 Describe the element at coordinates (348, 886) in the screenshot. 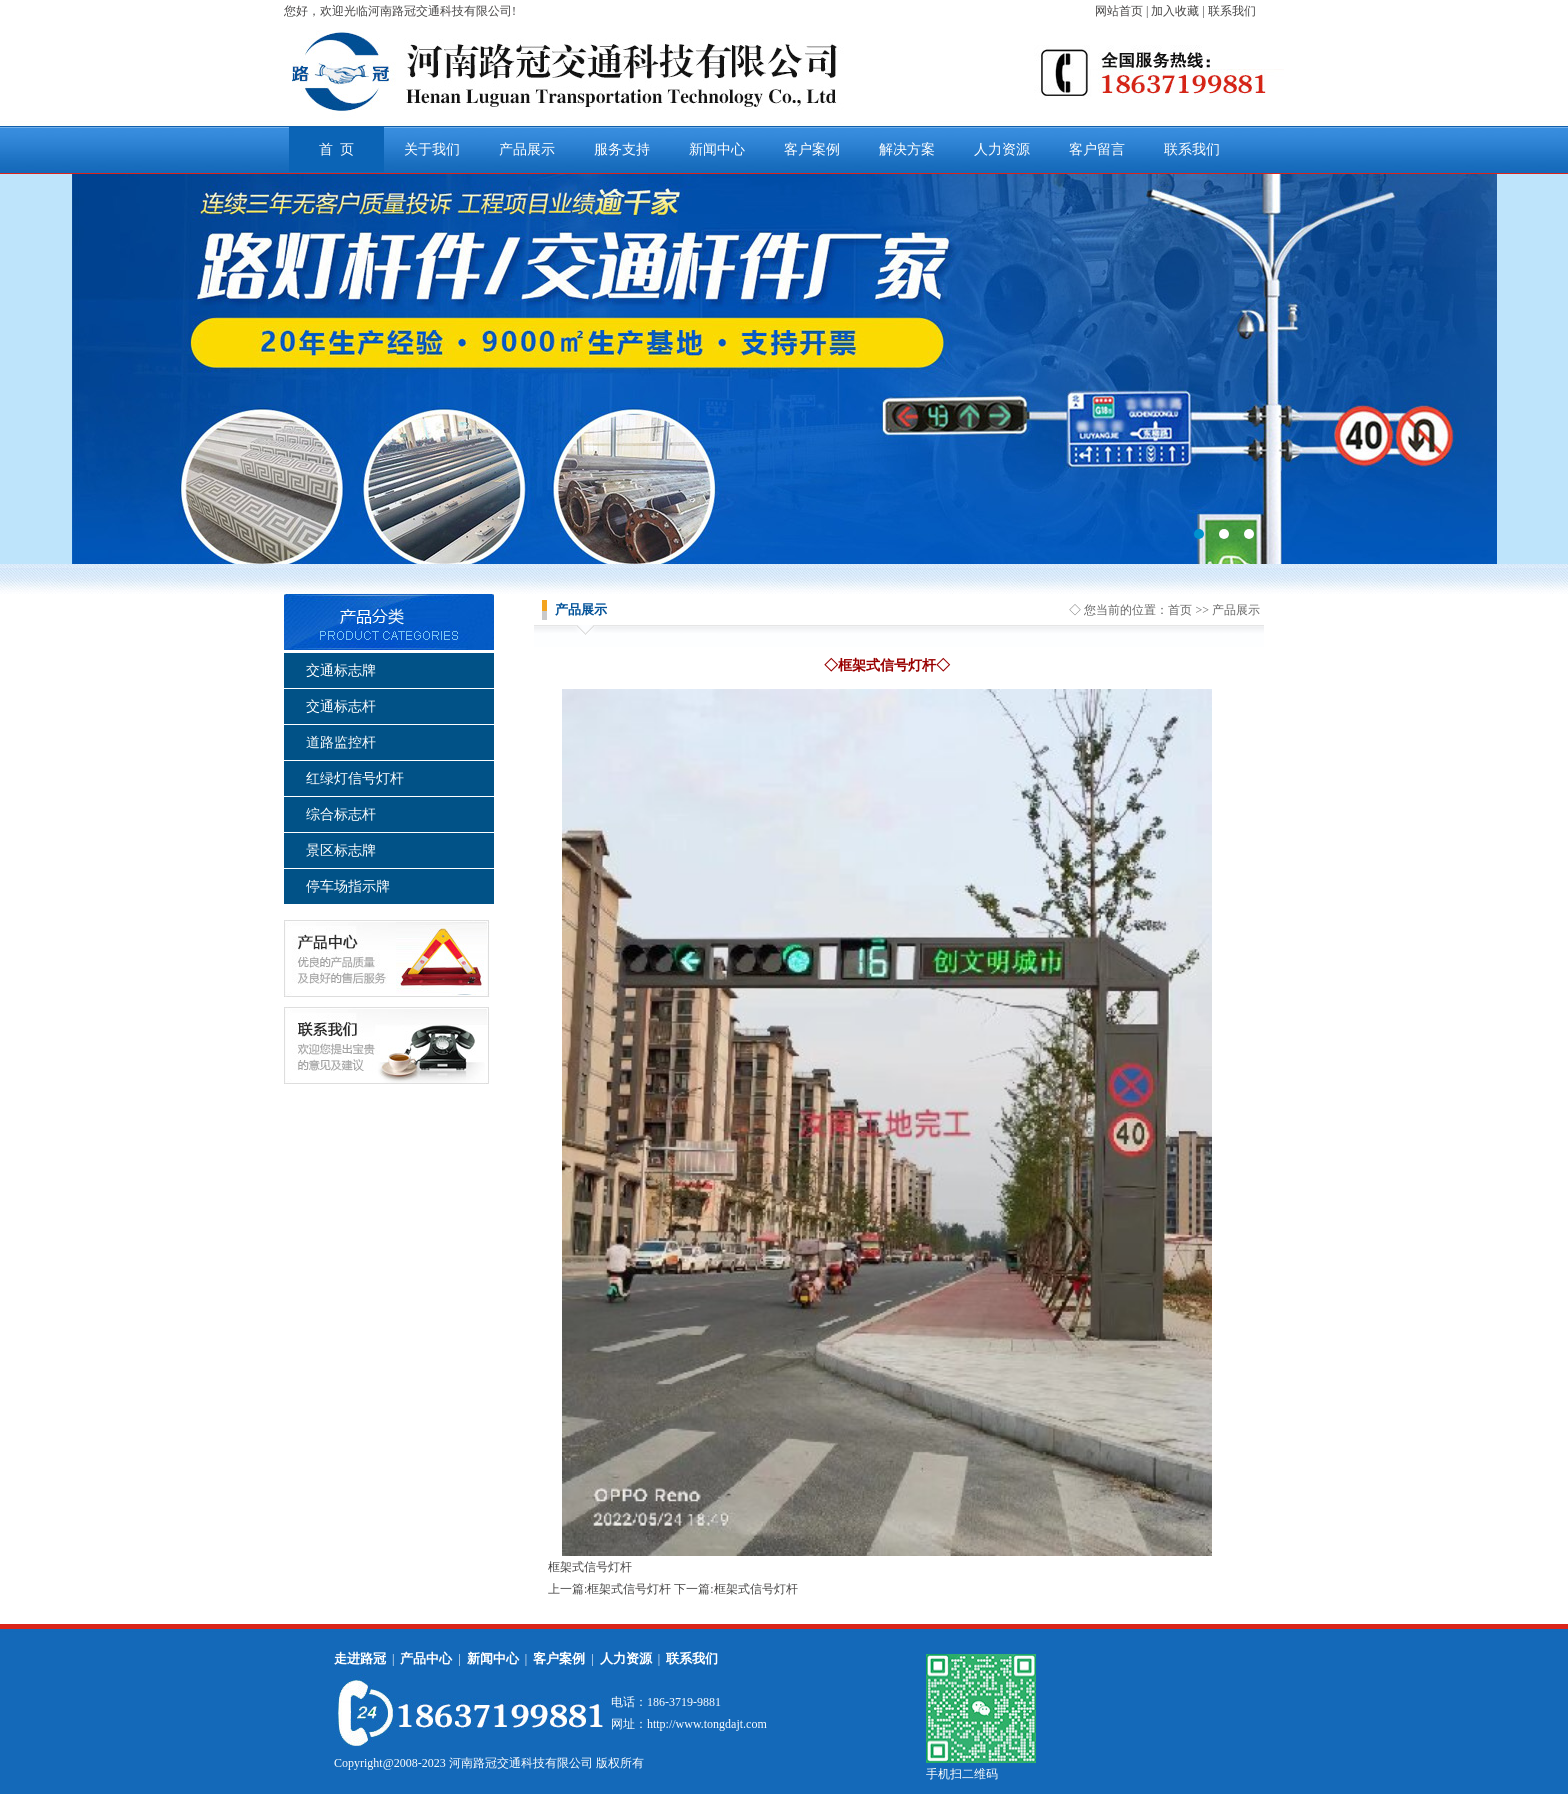

I see `停车场指示牌` at that location.